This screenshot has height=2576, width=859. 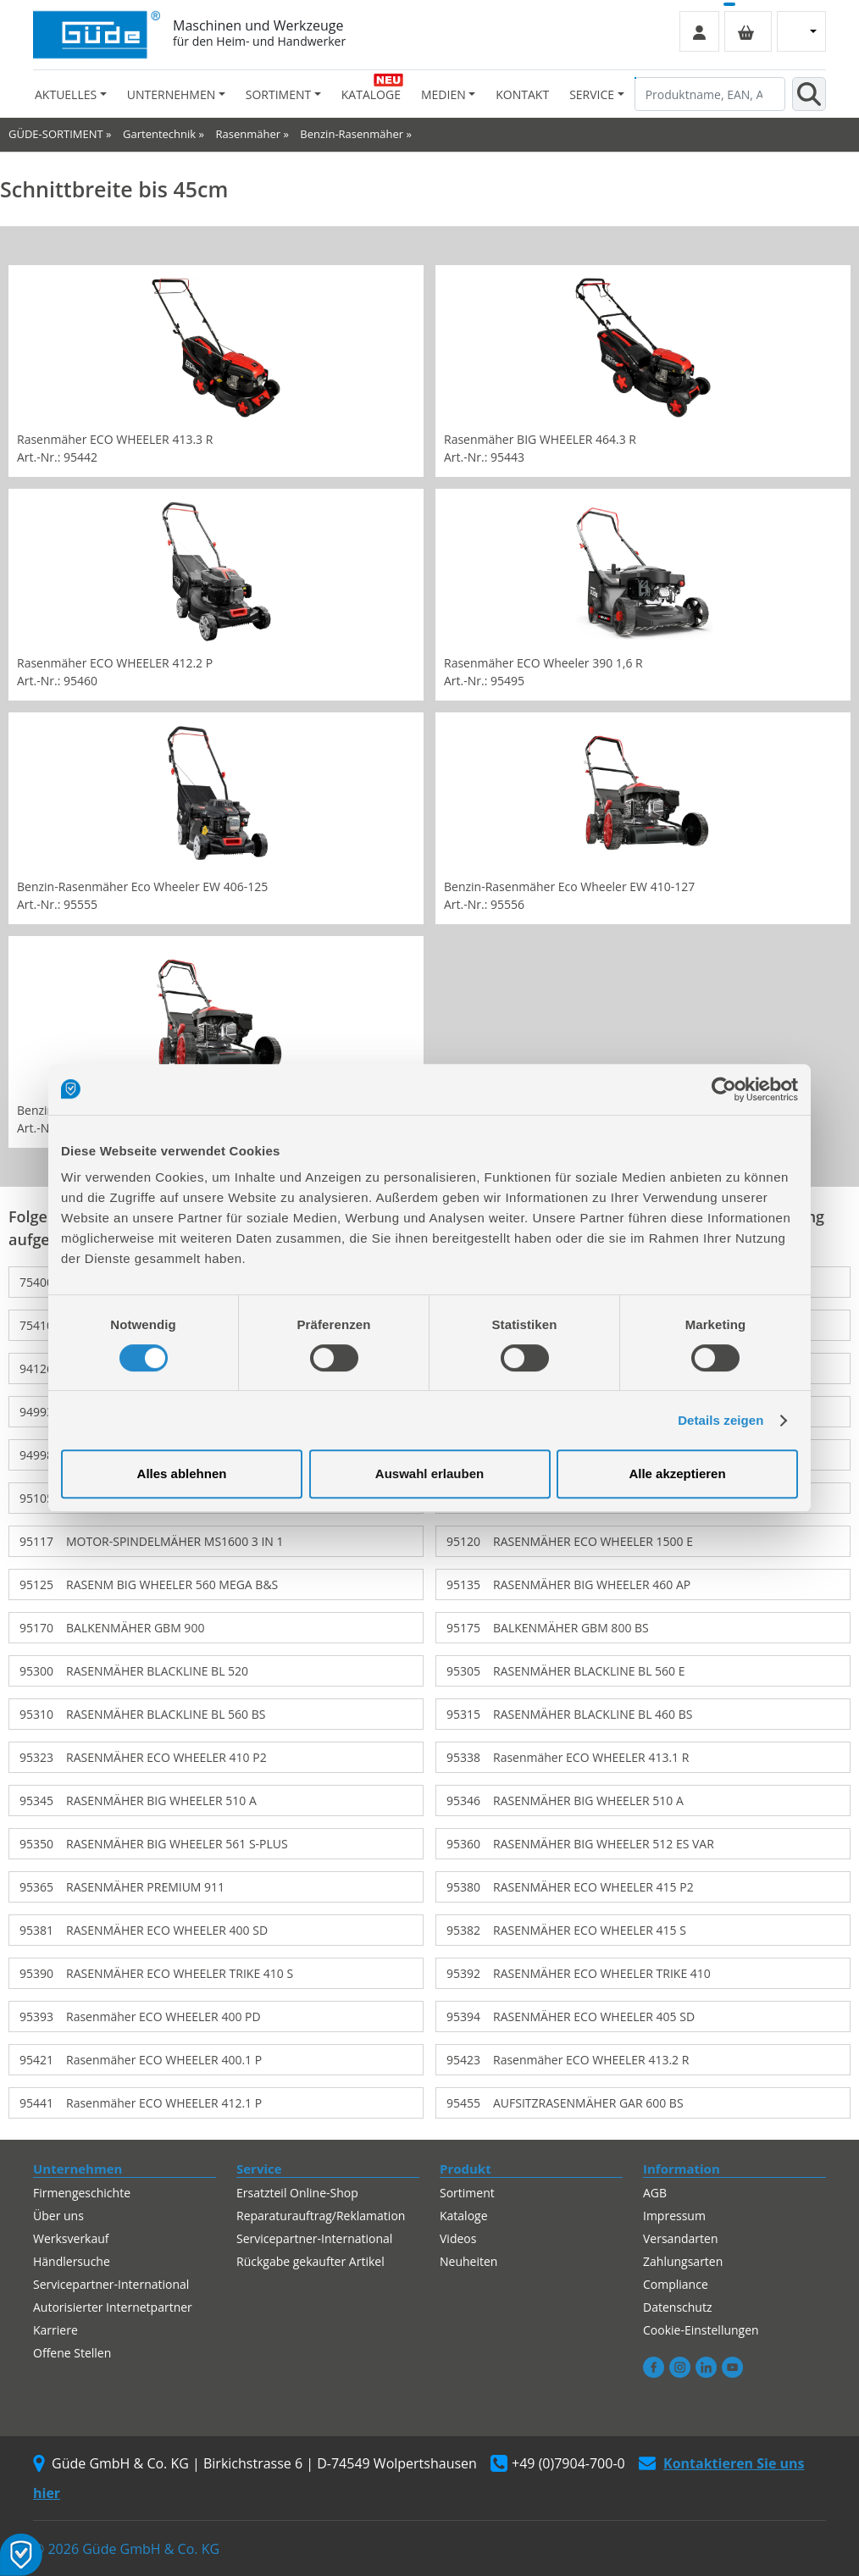 What do you see at coordinates (182, 1473) in the screenshot?
I see `Alles ablehnen` at bounding box center [182, 1473].